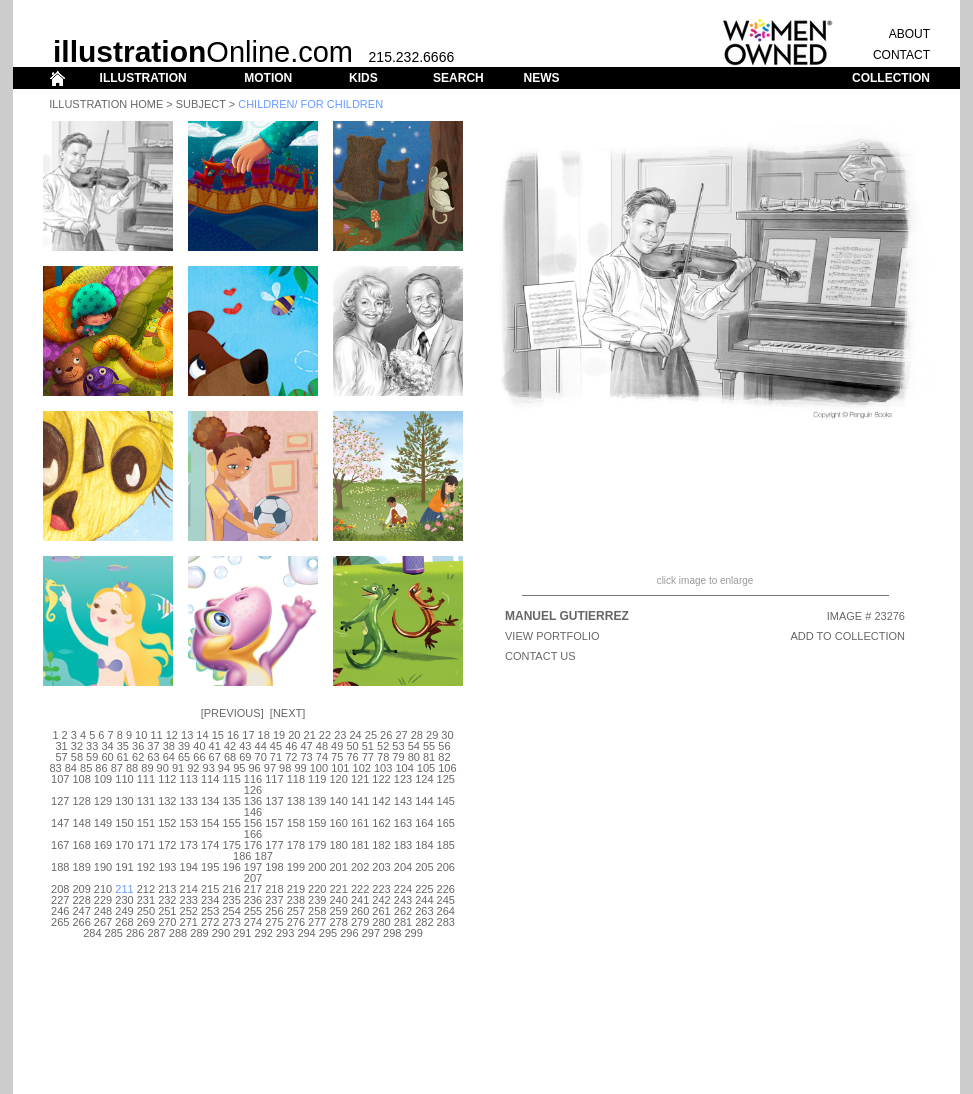 The image size is (973, 1094). I want to click on 253, so click(210, 911).